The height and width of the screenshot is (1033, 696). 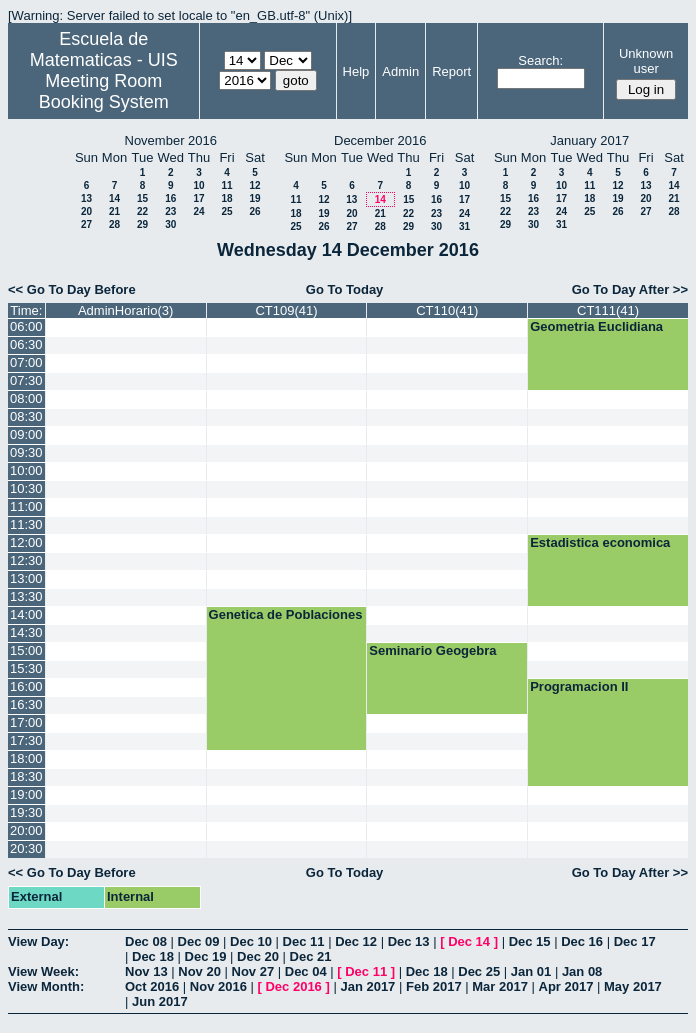 I want to click on 14, so click(x=114, y=198).